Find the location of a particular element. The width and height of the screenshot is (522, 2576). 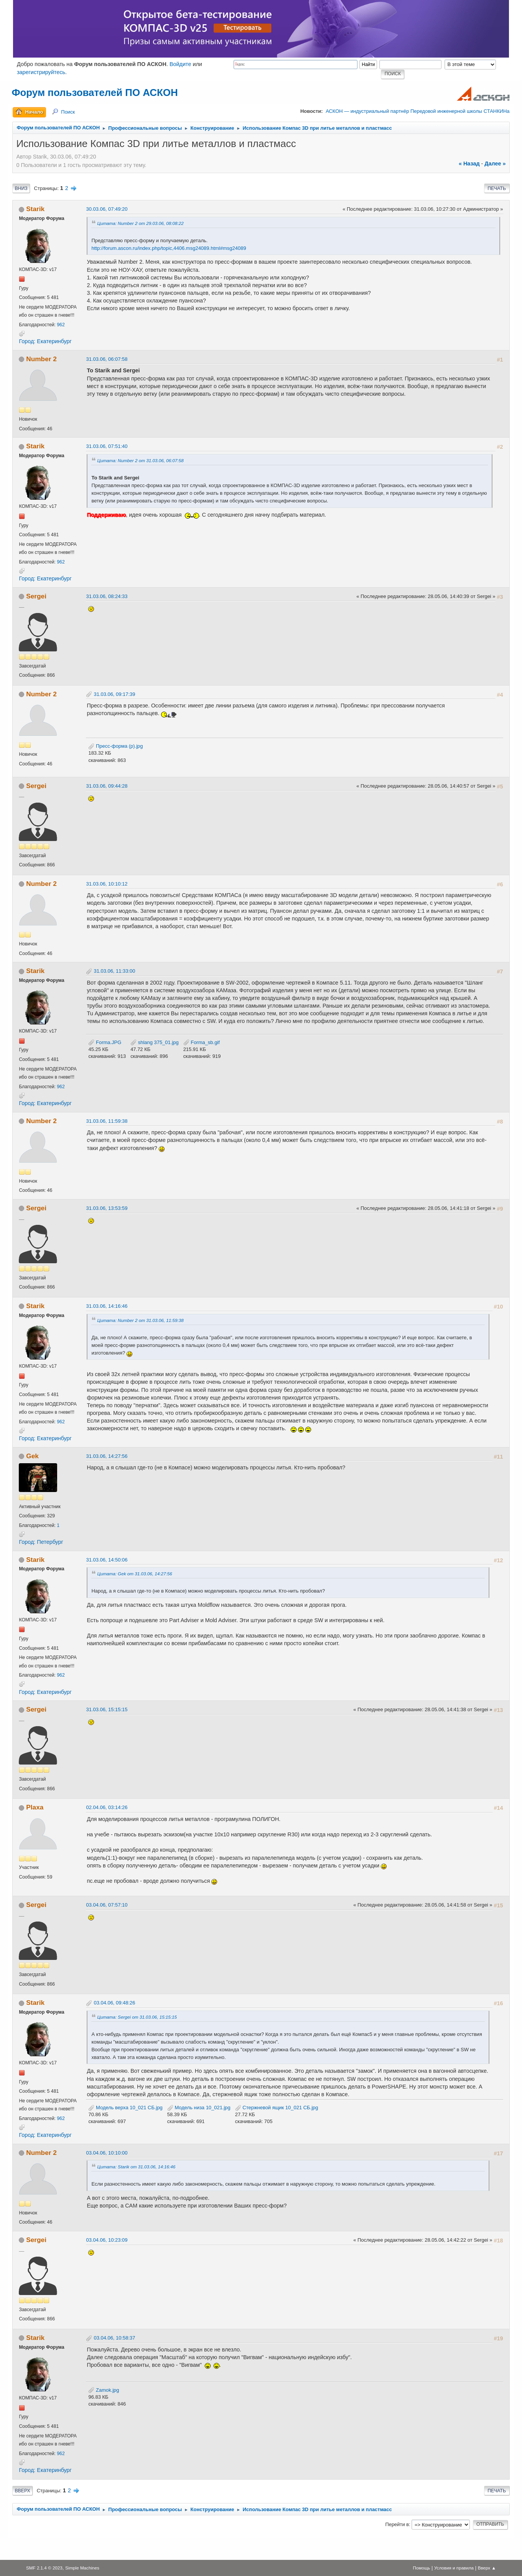

АСКОН — индустриальный партнёр Передовой инженерной школы СТАНКИНа is located at coordinates (417, 111).